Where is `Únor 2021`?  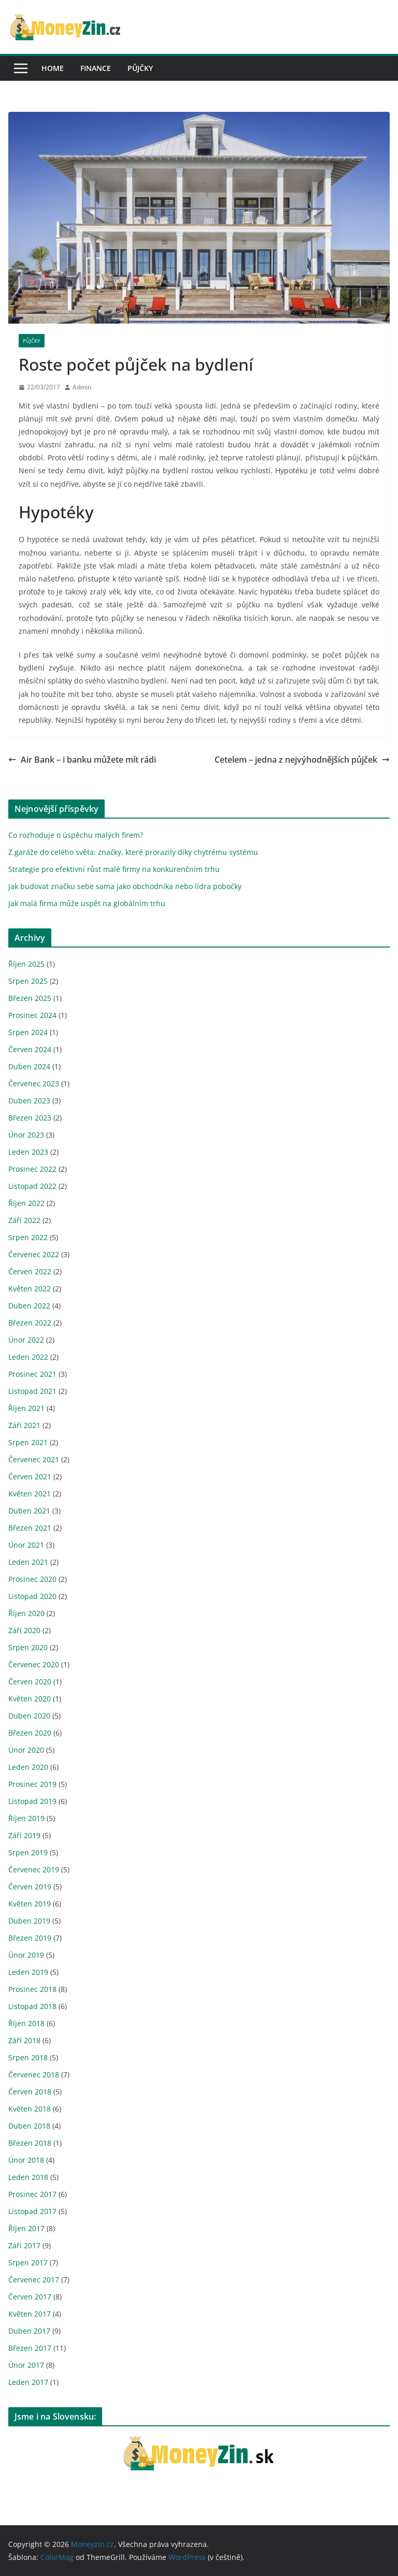 Únor 2021 is located at coordinates (26, 1545).